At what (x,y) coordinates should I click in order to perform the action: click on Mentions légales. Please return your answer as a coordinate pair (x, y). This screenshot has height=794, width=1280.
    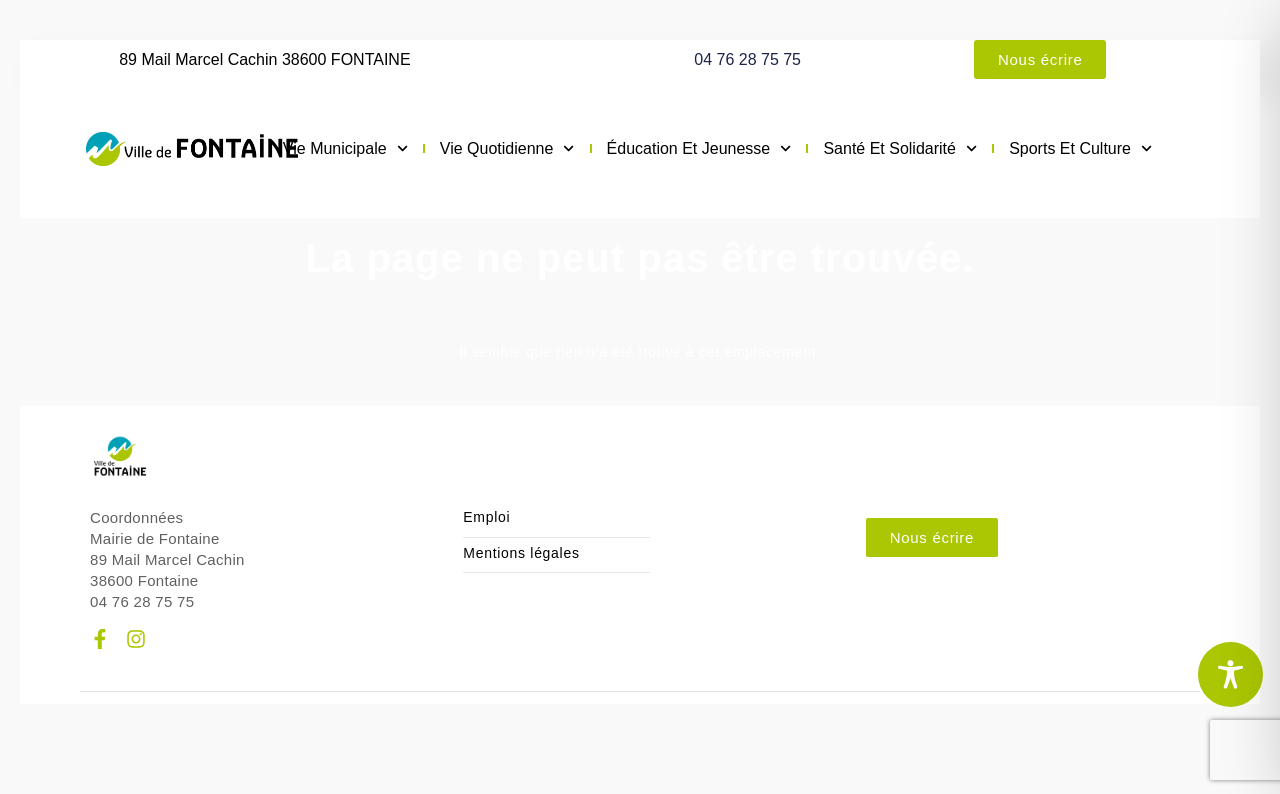
    Looking at the image, I should click on (521, 553).